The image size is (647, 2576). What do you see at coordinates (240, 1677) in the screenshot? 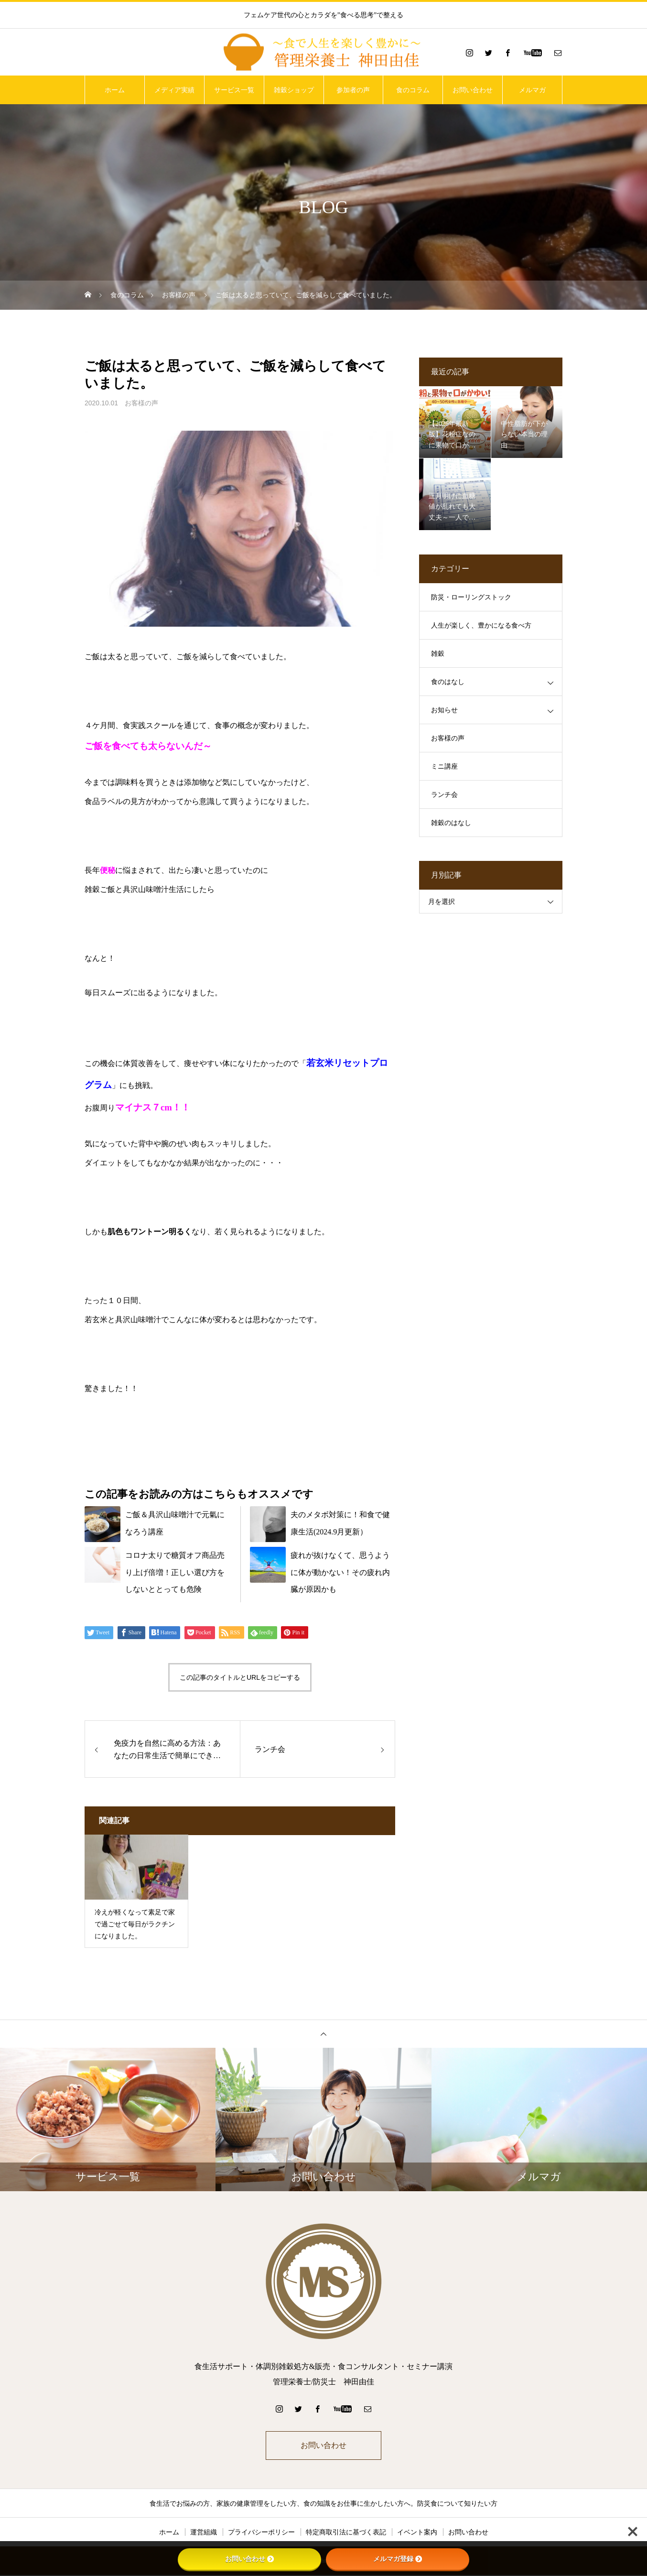
I see `この記事のタイトルとURLをコピーする` at bounding box center [240, 1677].